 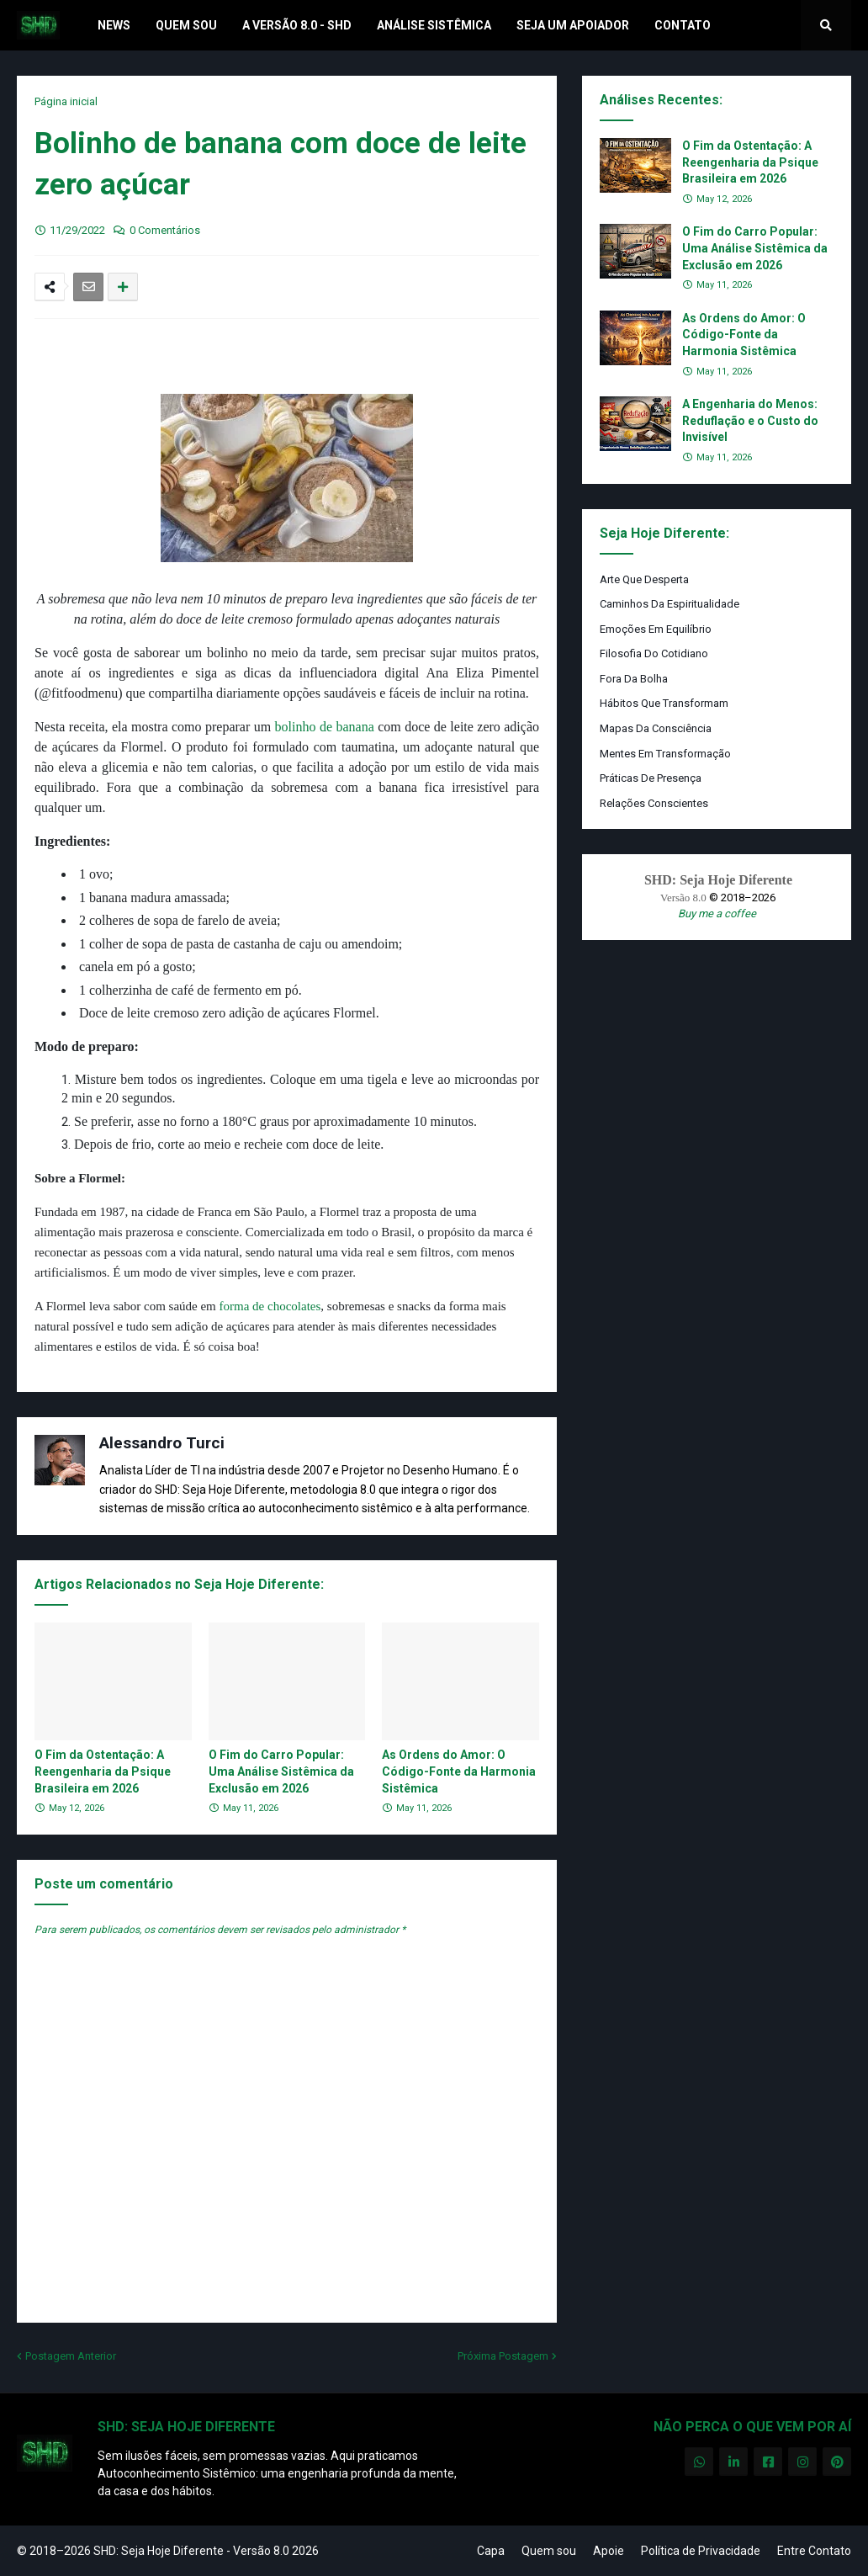 I want to click on Relações Conscientes, so click(x=654, y=803).